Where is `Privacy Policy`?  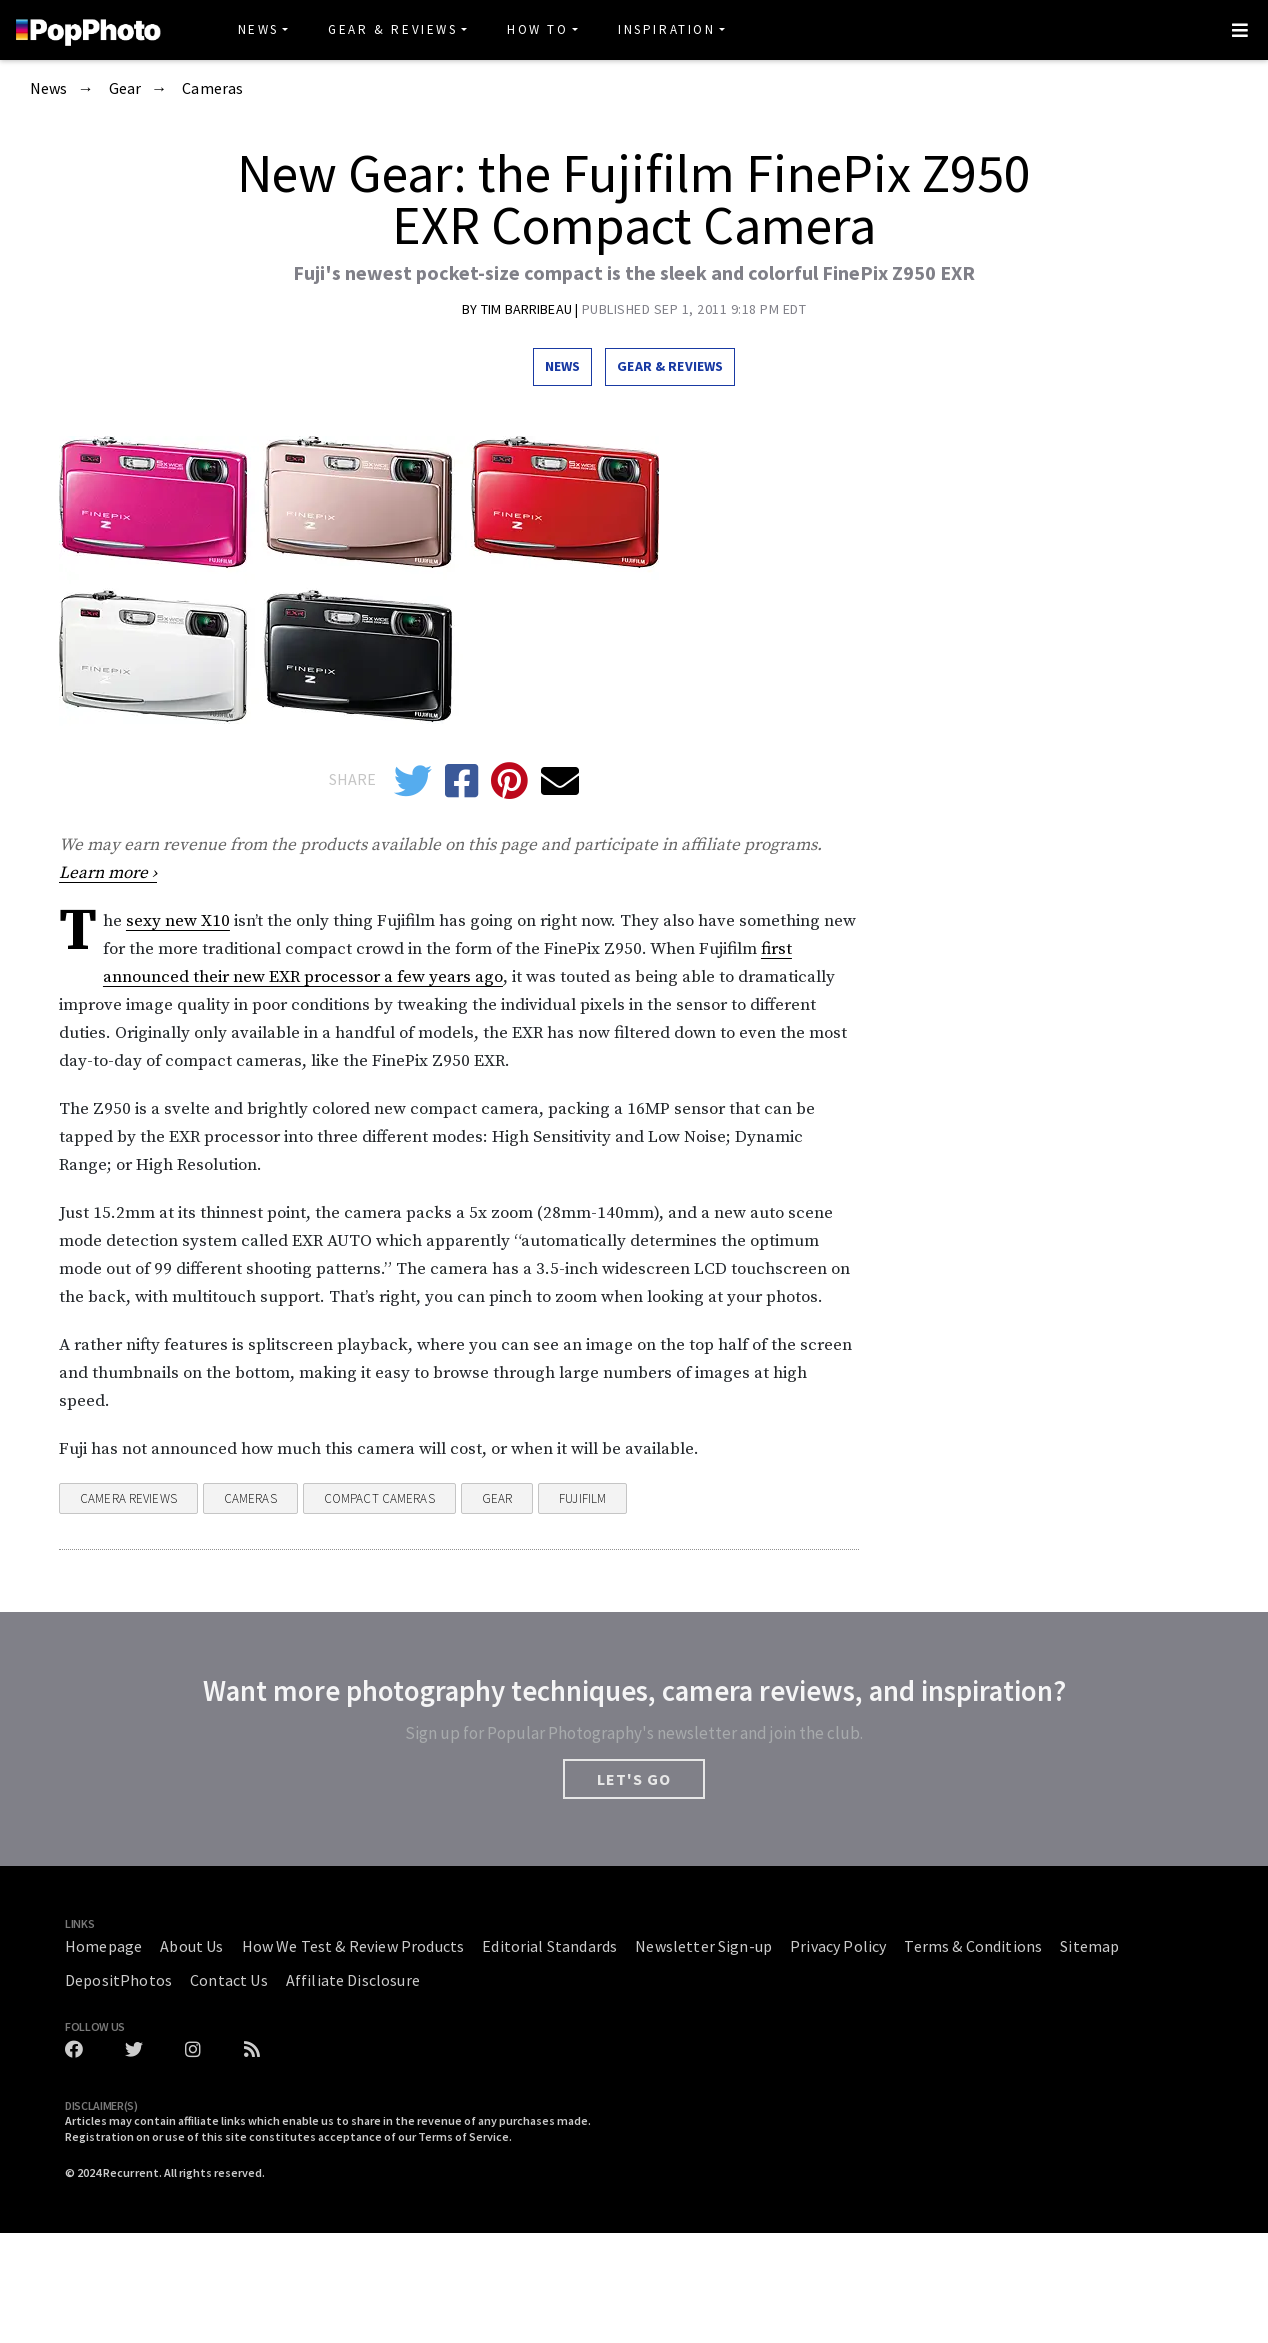
Privacy Policy is located at coordinates (838, 1946).